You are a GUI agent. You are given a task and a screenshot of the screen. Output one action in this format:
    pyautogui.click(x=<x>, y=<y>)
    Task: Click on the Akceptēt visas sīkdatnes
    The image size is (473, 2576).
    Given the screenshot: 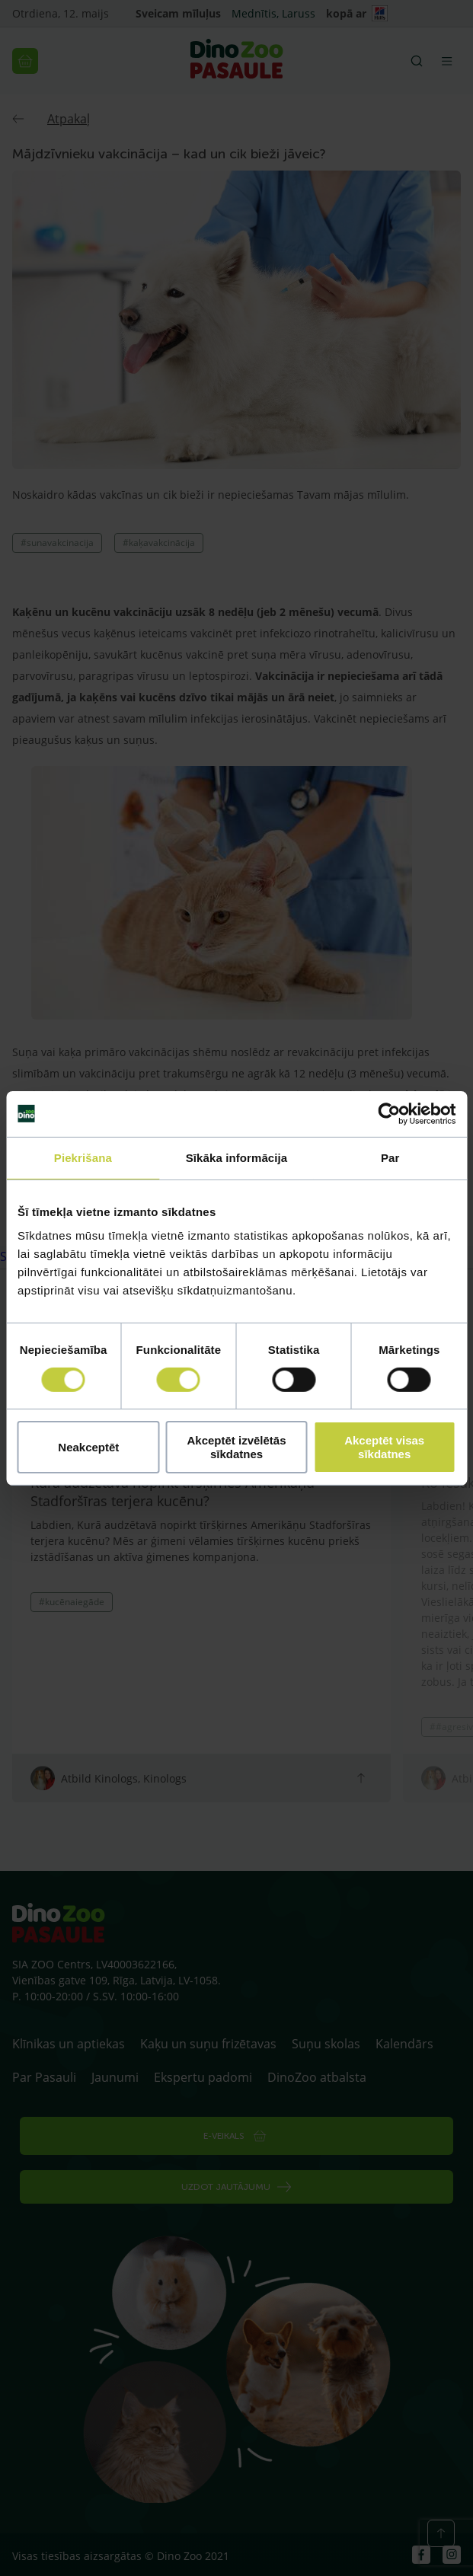 What is the action you would take?
    pyautogui.click(x=384, y=1447)
    